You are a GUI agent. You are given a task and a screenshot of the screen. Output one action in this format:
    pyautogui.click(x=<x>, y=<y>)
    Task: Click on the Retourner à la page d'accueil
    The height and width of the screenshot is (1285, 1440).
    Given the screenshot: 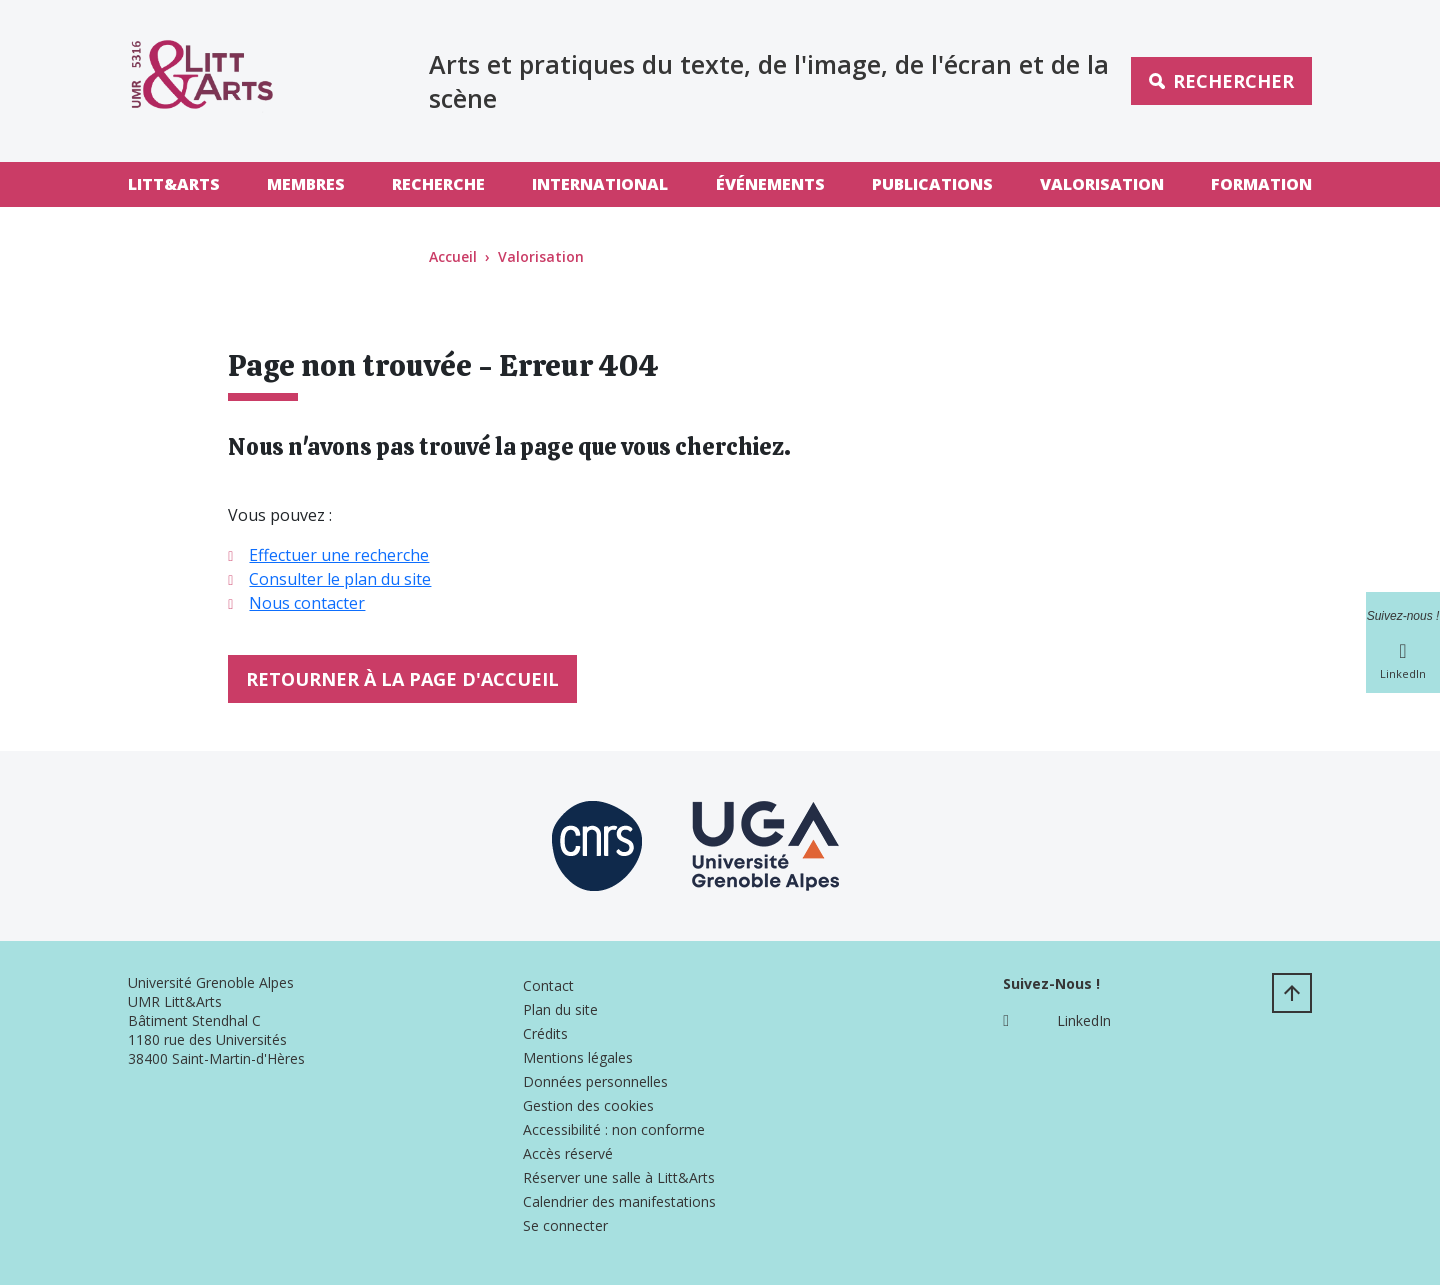 What is the action you would take?
    pyautogui.click(x=402, y=679)
    